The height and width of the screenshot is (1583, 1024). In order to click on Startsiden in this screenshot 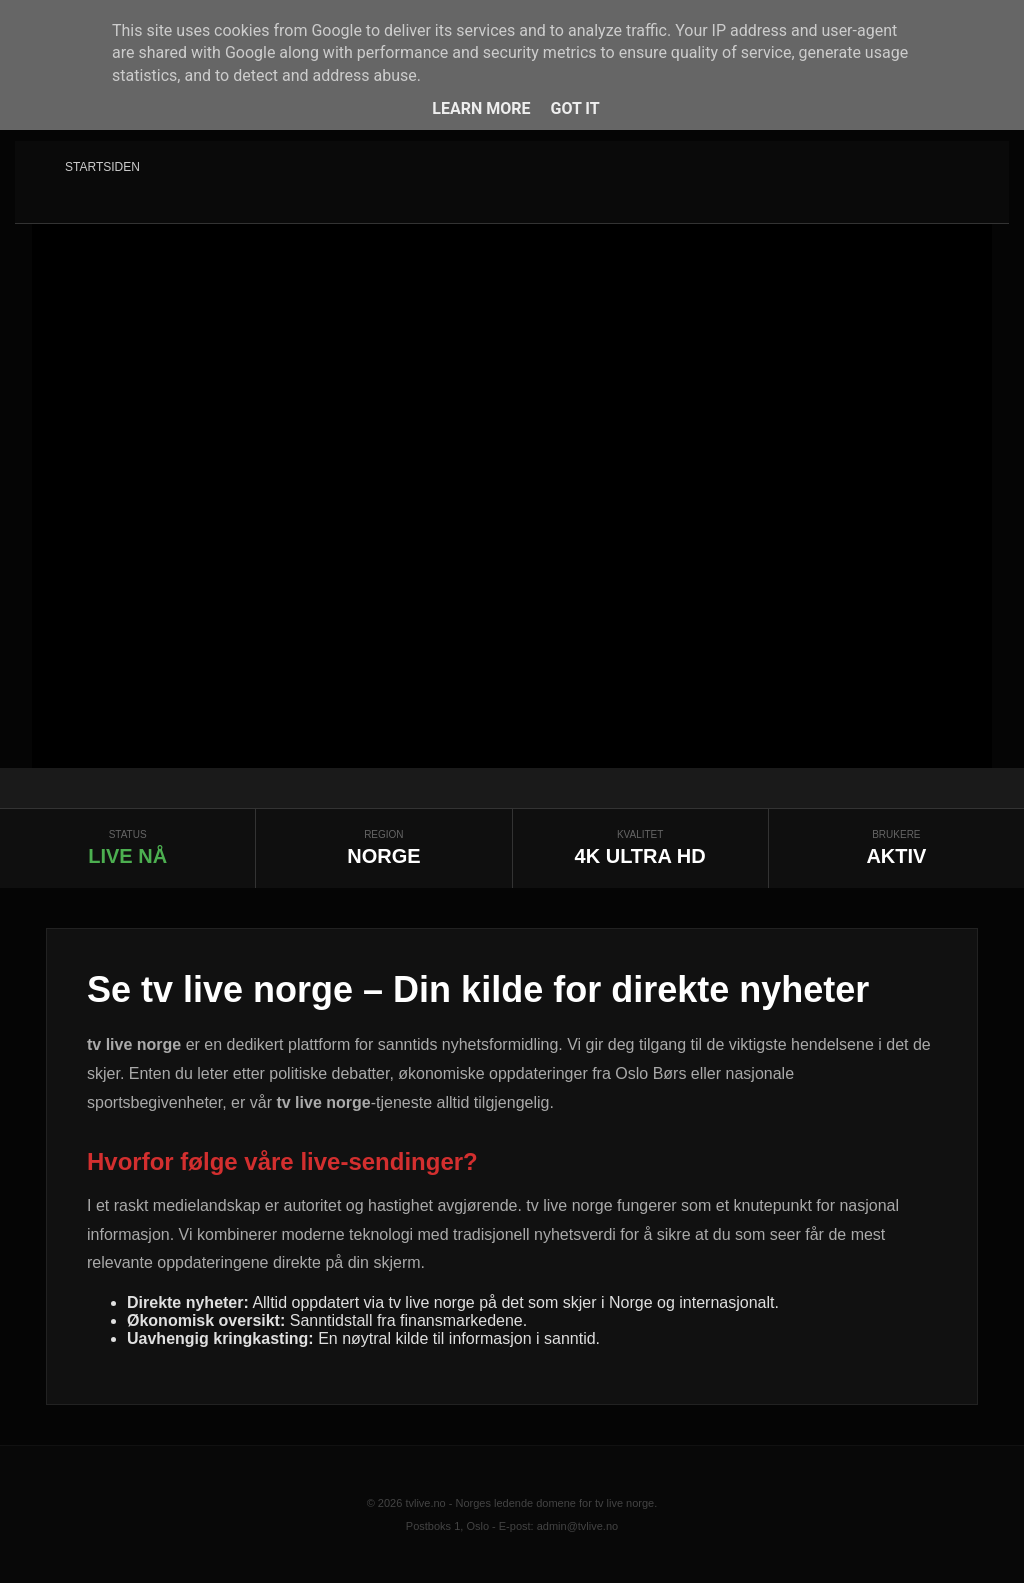, I will do `click(102, 167)`.